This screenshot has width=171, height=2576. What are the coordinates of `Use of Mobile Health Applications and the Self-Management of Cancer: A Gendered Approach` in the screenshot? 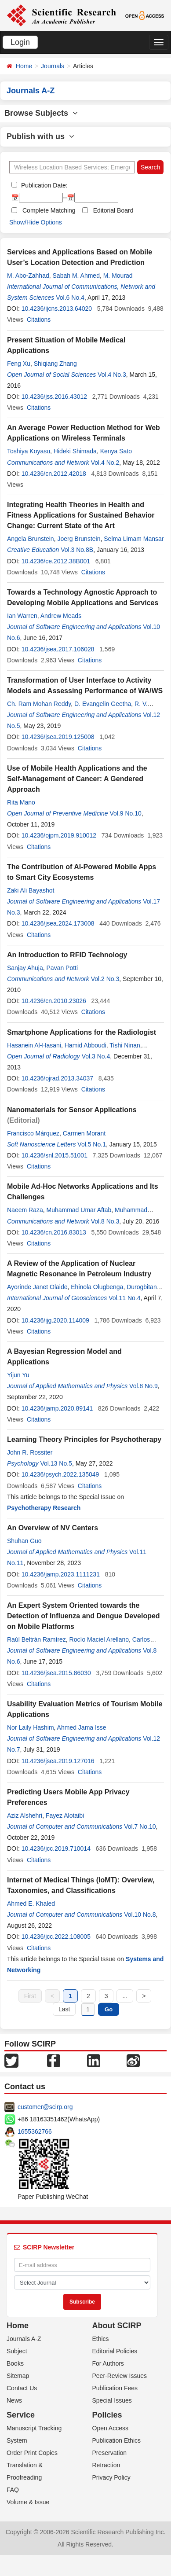 It's located at (77, 778).